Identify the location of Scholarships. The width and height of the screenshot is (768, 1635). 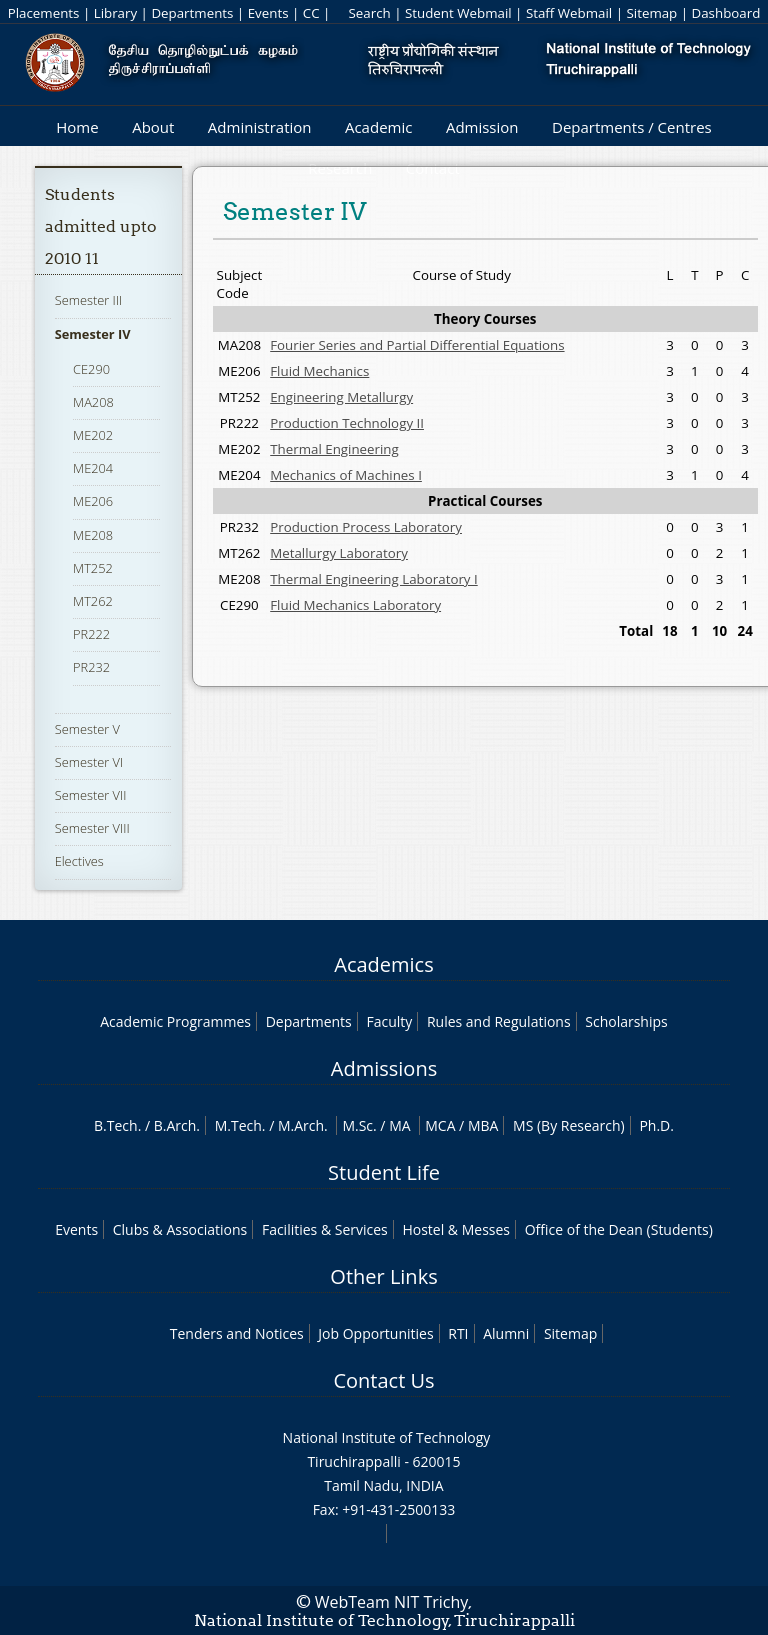
(626, 1021).